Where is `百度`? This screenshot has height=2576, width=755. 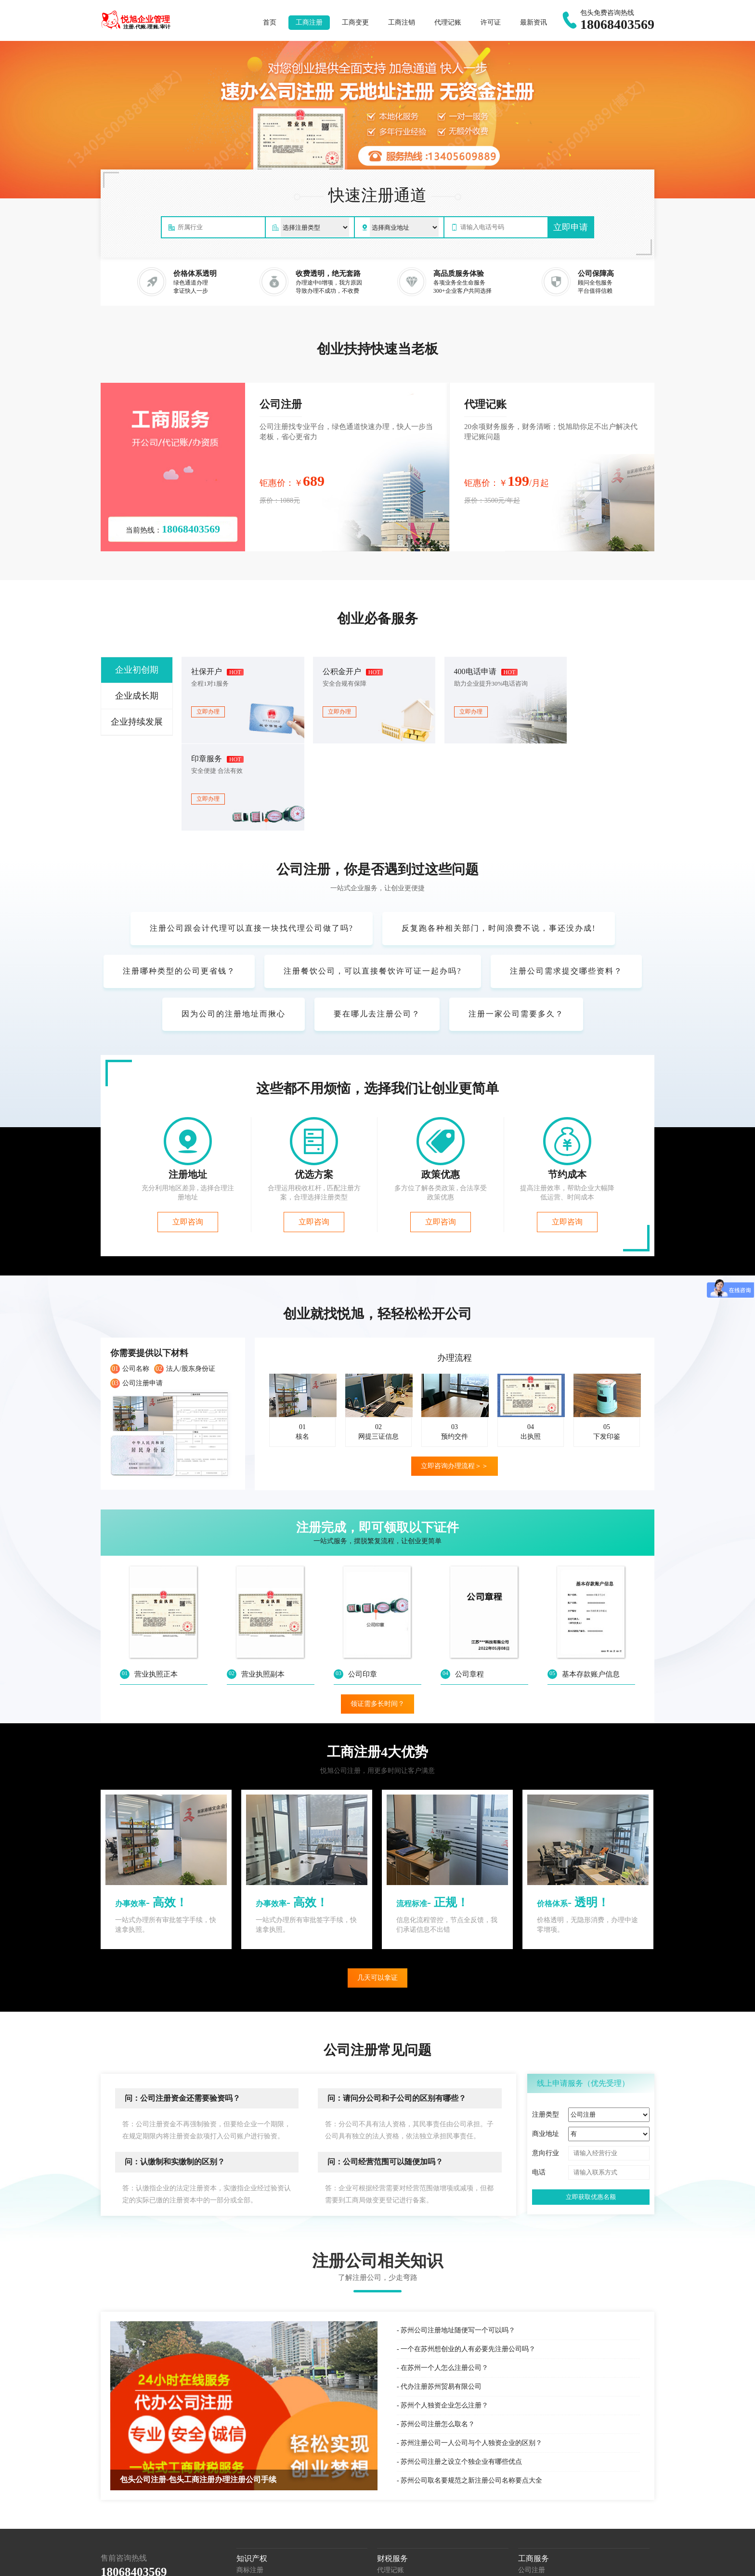
百度 is located at coordinates (107, 2494).